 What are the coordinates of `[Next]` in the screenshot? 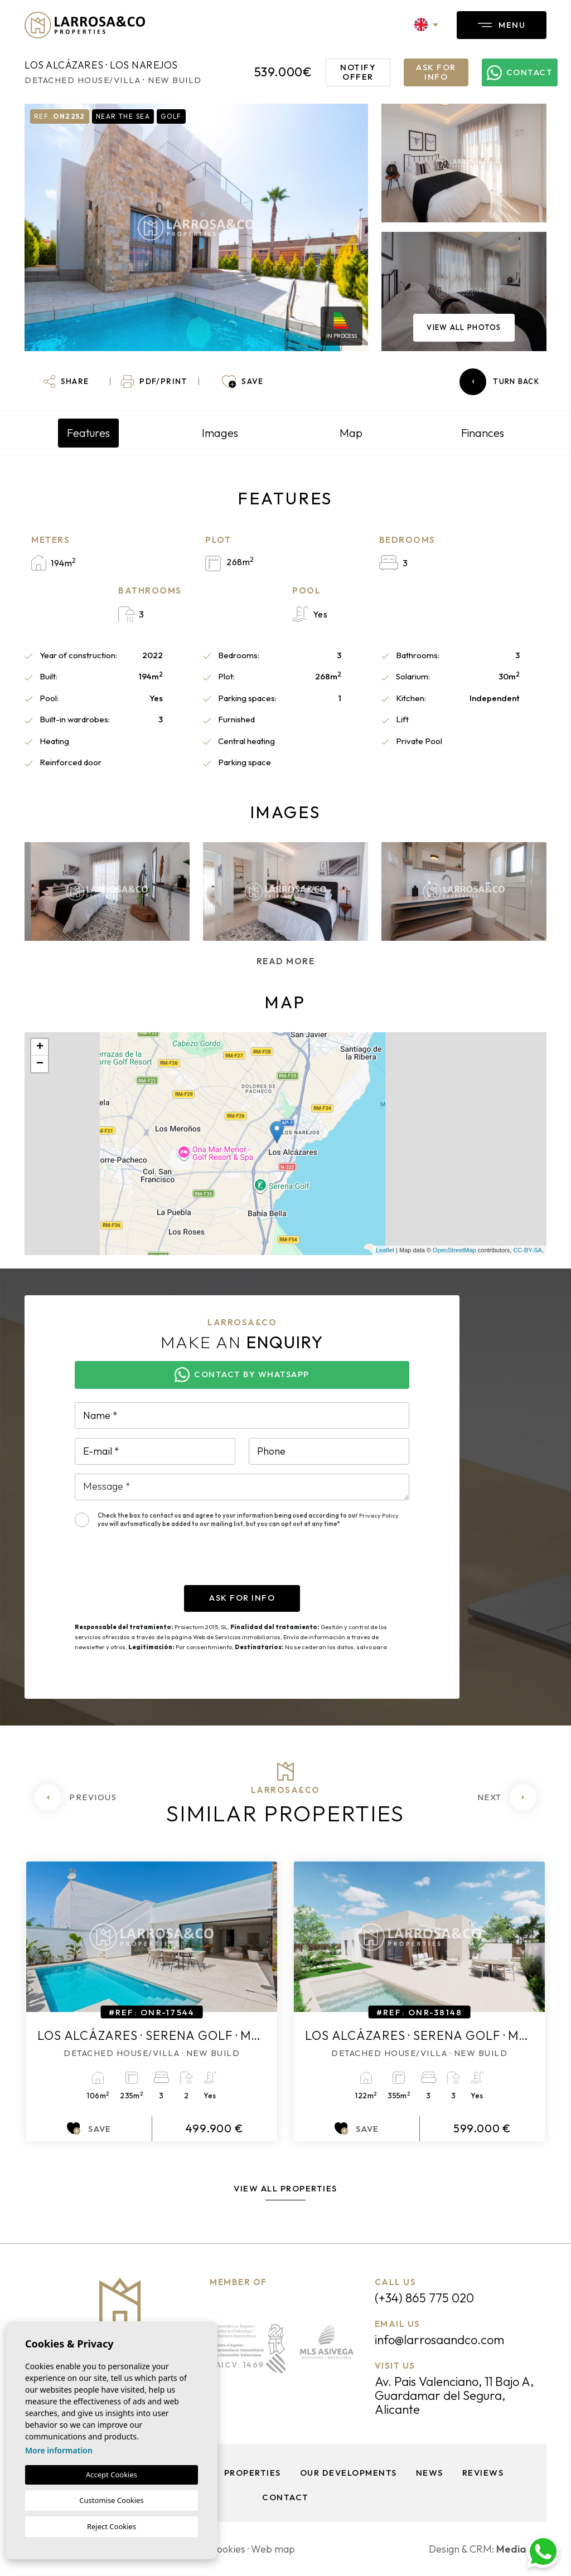 It's located at (507, 1797).